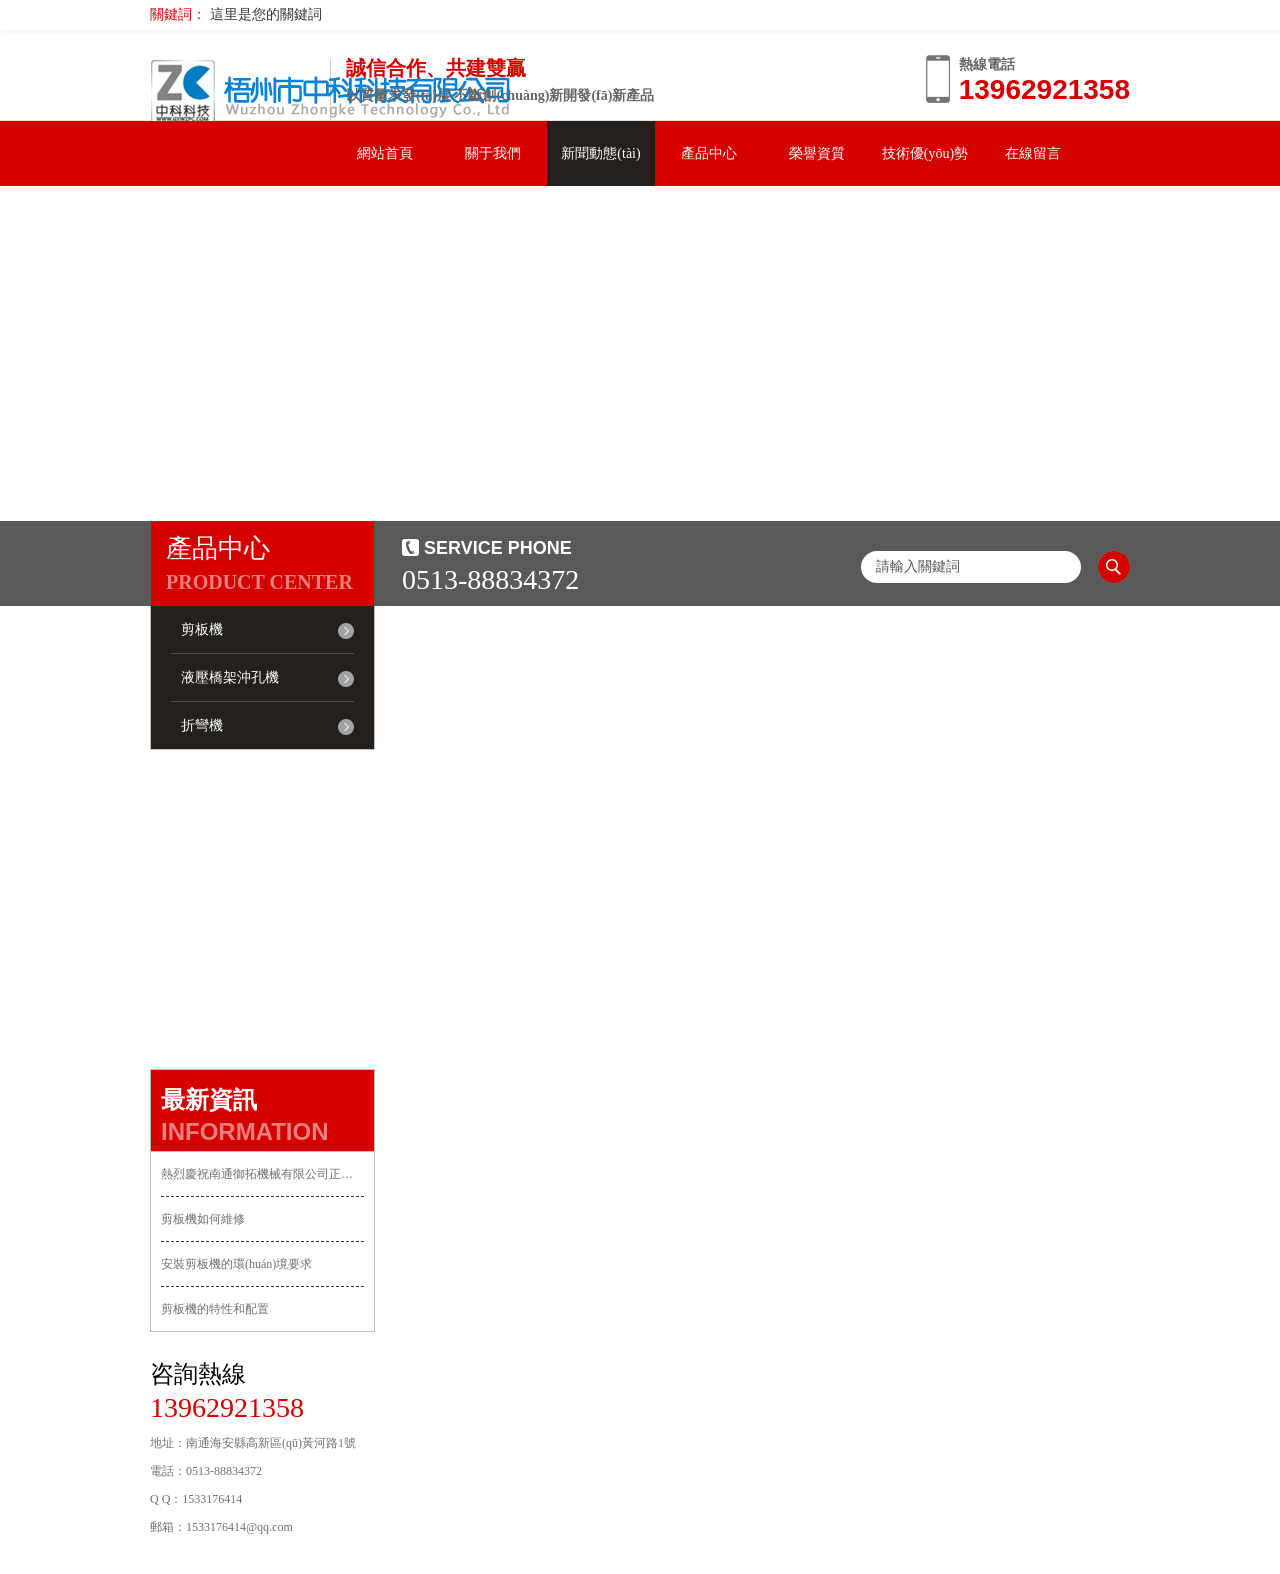  Describe the element at coordinates (202, 725) in the screenshot. I see `折彎機` at that location.